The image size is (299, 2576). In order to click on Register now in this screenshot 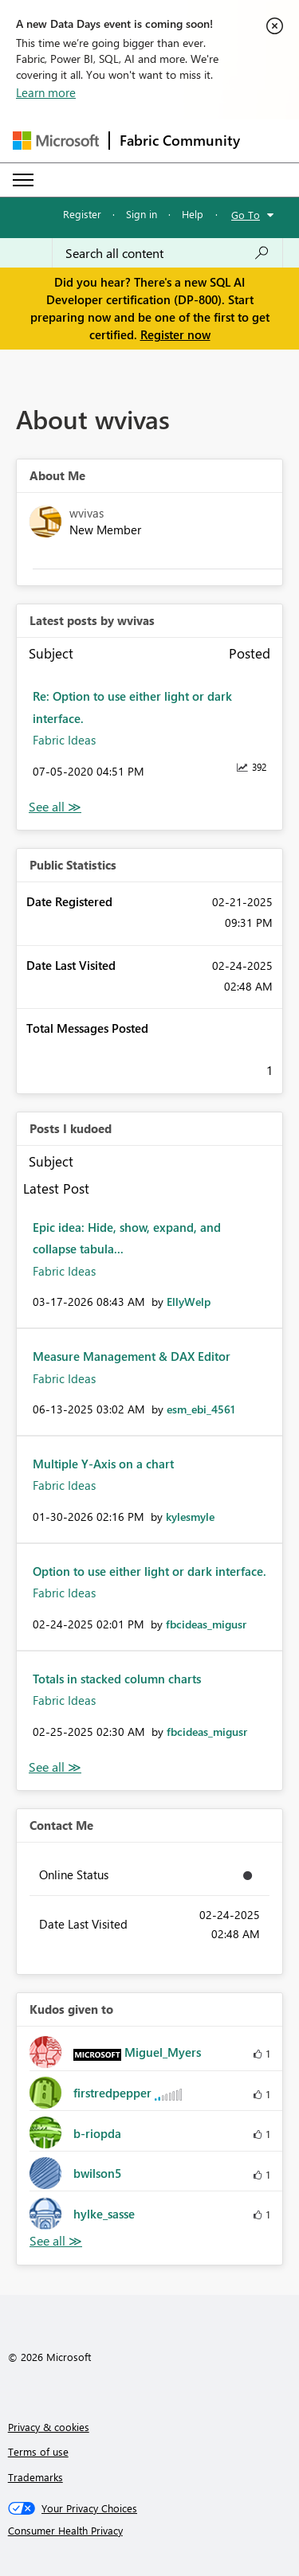, I will do `click(175, 334)`.